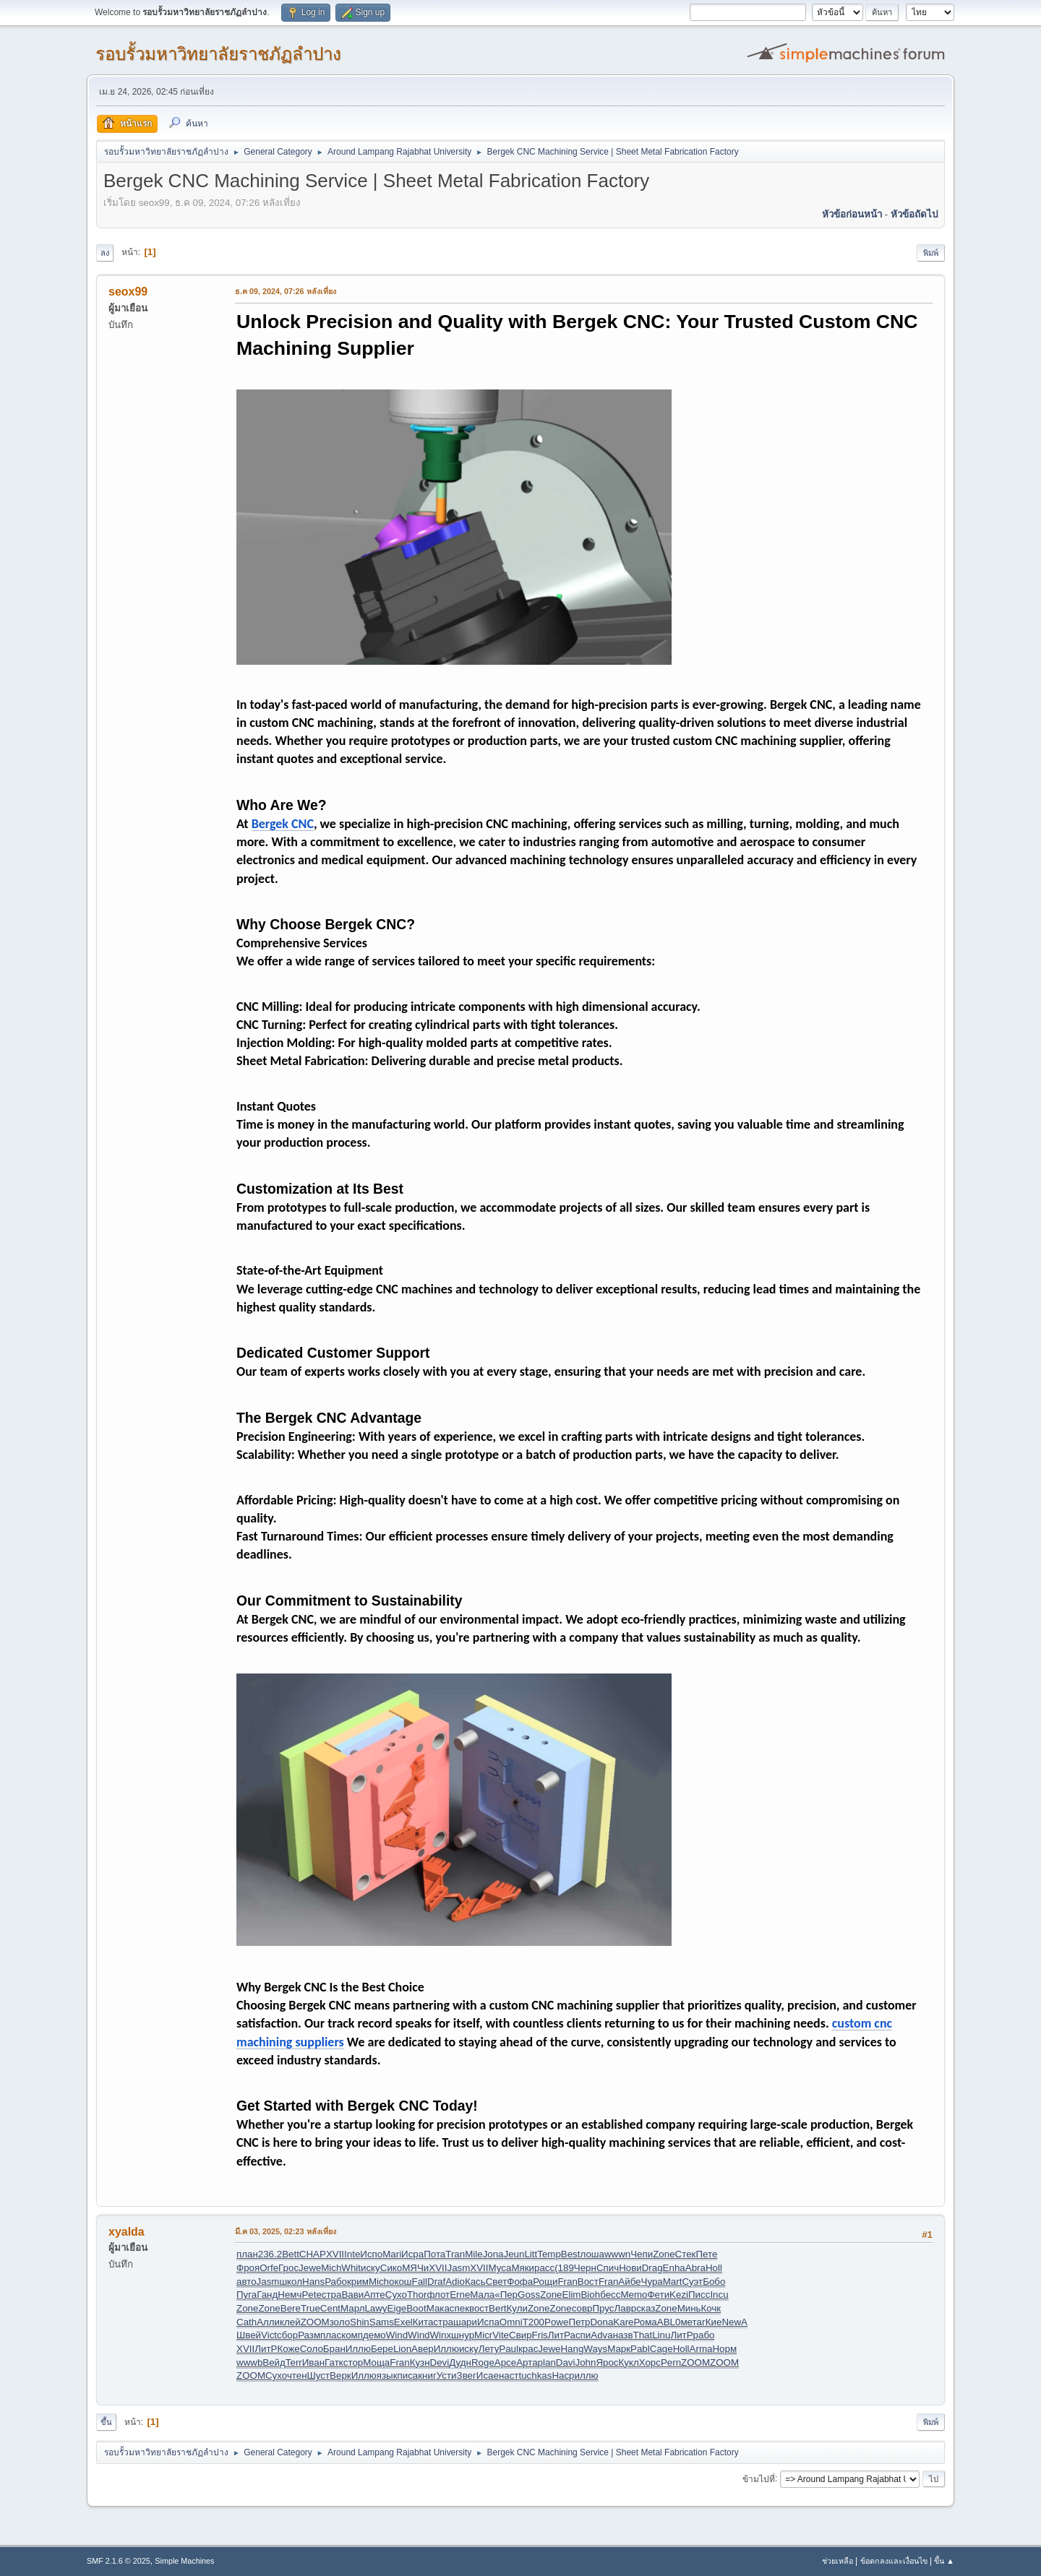 This screenshot has width=1041, height=2576. Describe the element at coordinates (837, 2560) in the screenshot. I see `ช่วยเหลือ` at that location.